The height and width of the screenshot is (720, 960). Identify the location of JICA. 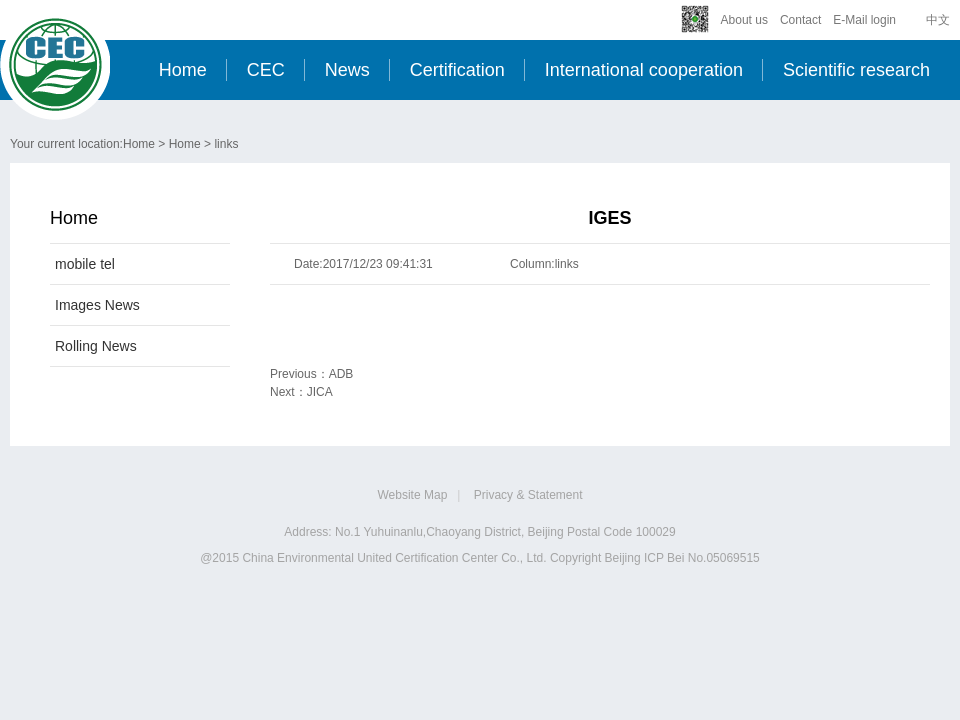
(320, 392).